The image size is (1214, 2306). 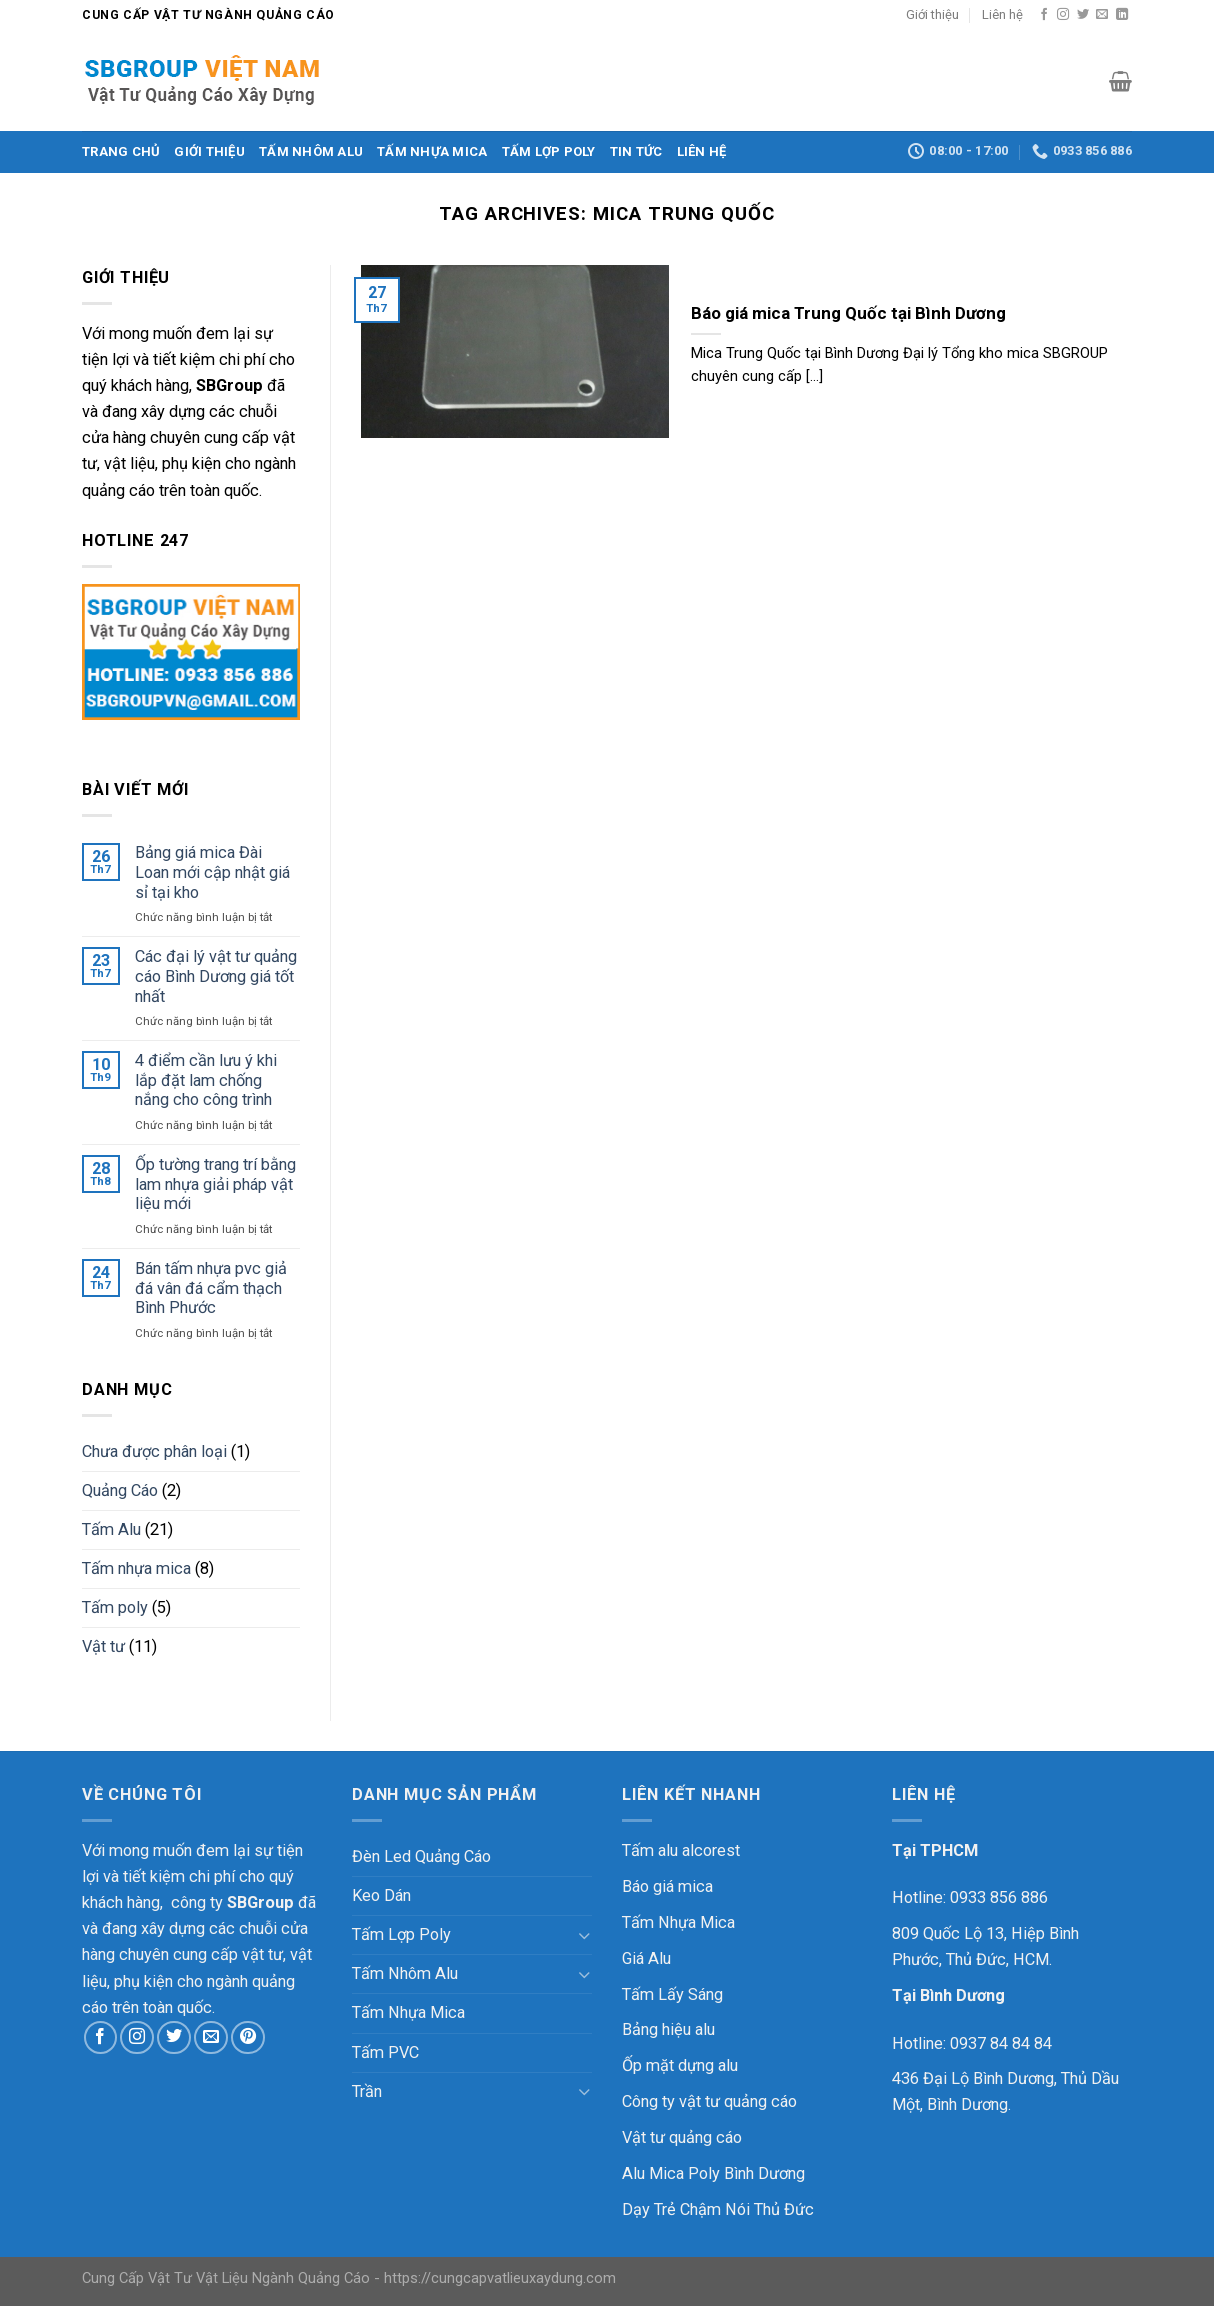 I want to click on Quảng Cáo, so click(x=120, y=1490).